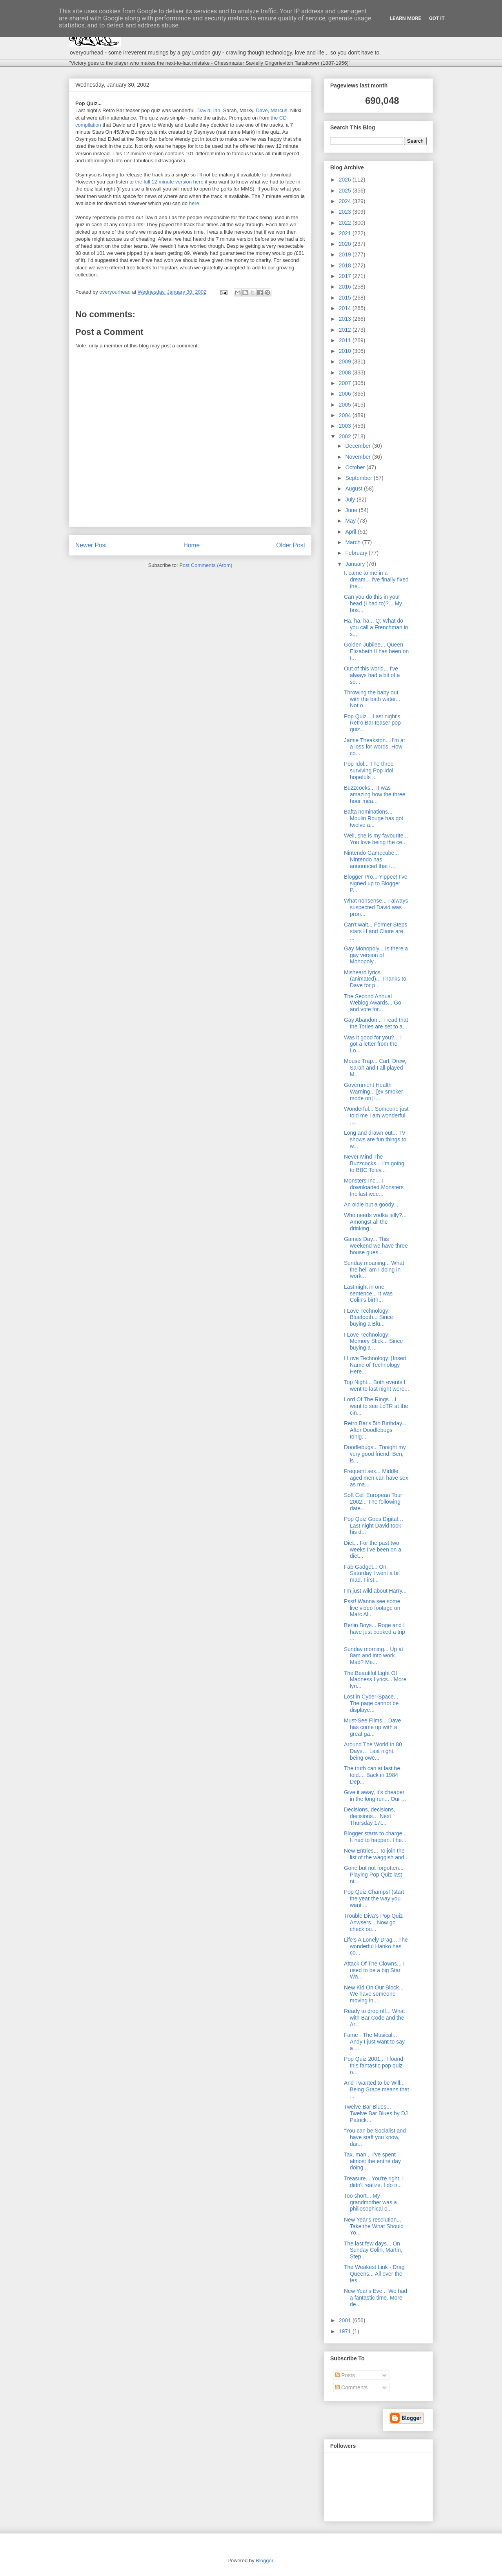 The height and width of the screenshot is (2576, 502). What do you see at coordinates (346, 297) in the screenshot?
I see `2015` at bounding box center [346, 297].